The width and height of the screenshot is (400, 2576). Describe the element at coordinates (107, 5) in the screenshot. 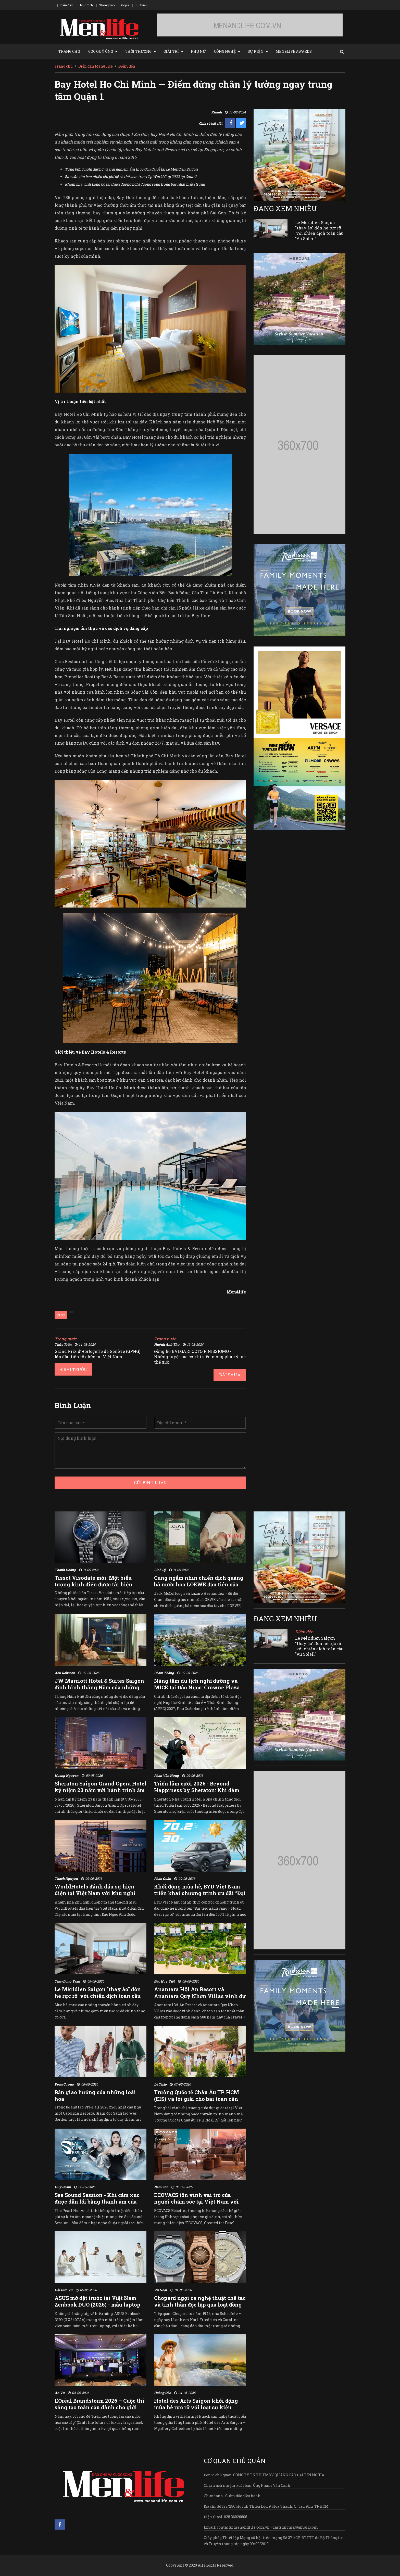

I see `Thông báo` at that location.